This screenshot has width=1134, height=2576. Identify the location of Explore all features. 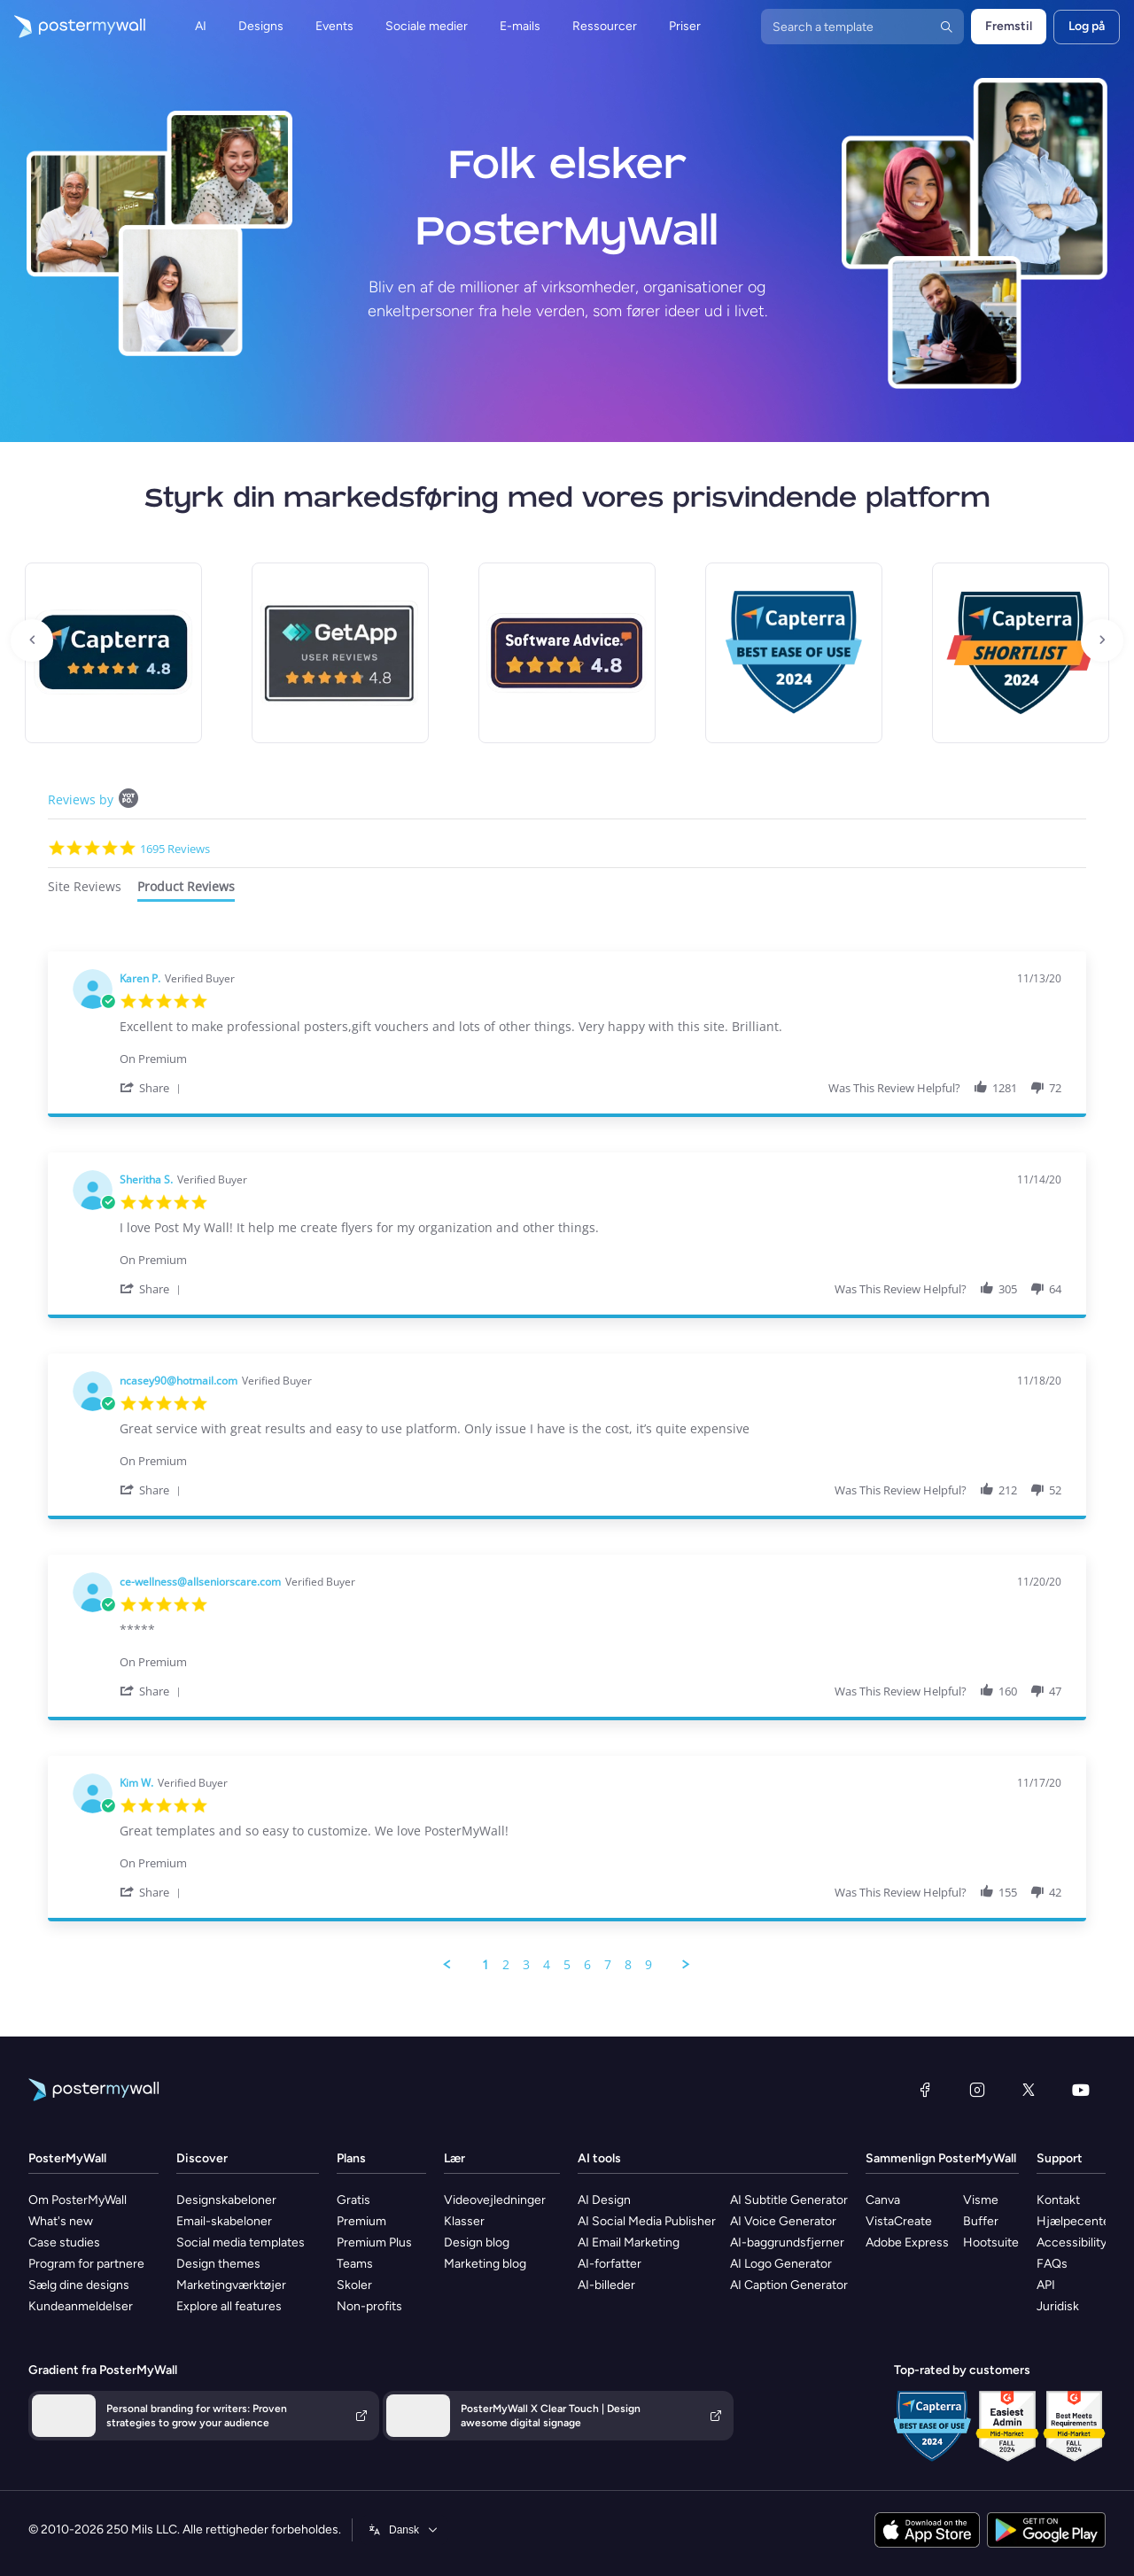
(229, 2306).